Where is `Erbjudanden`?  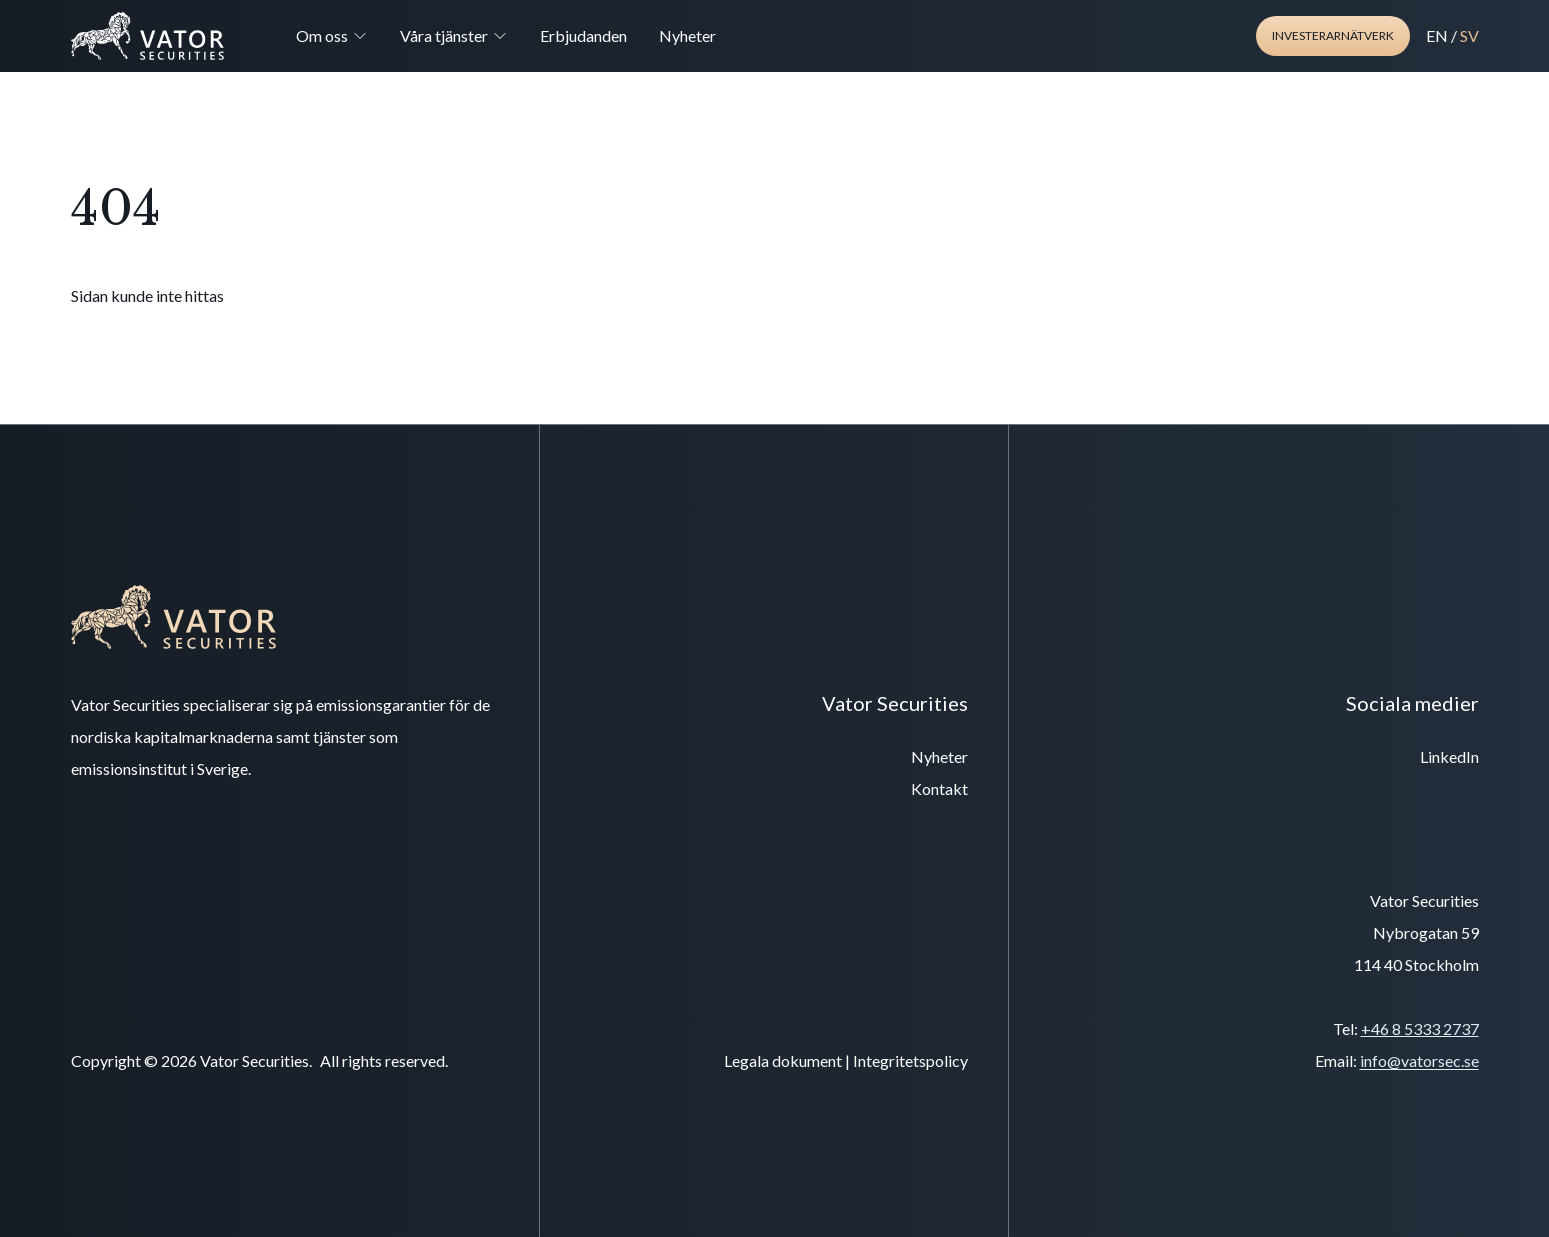 Erbjudanden is located at coordinates (583, 35).